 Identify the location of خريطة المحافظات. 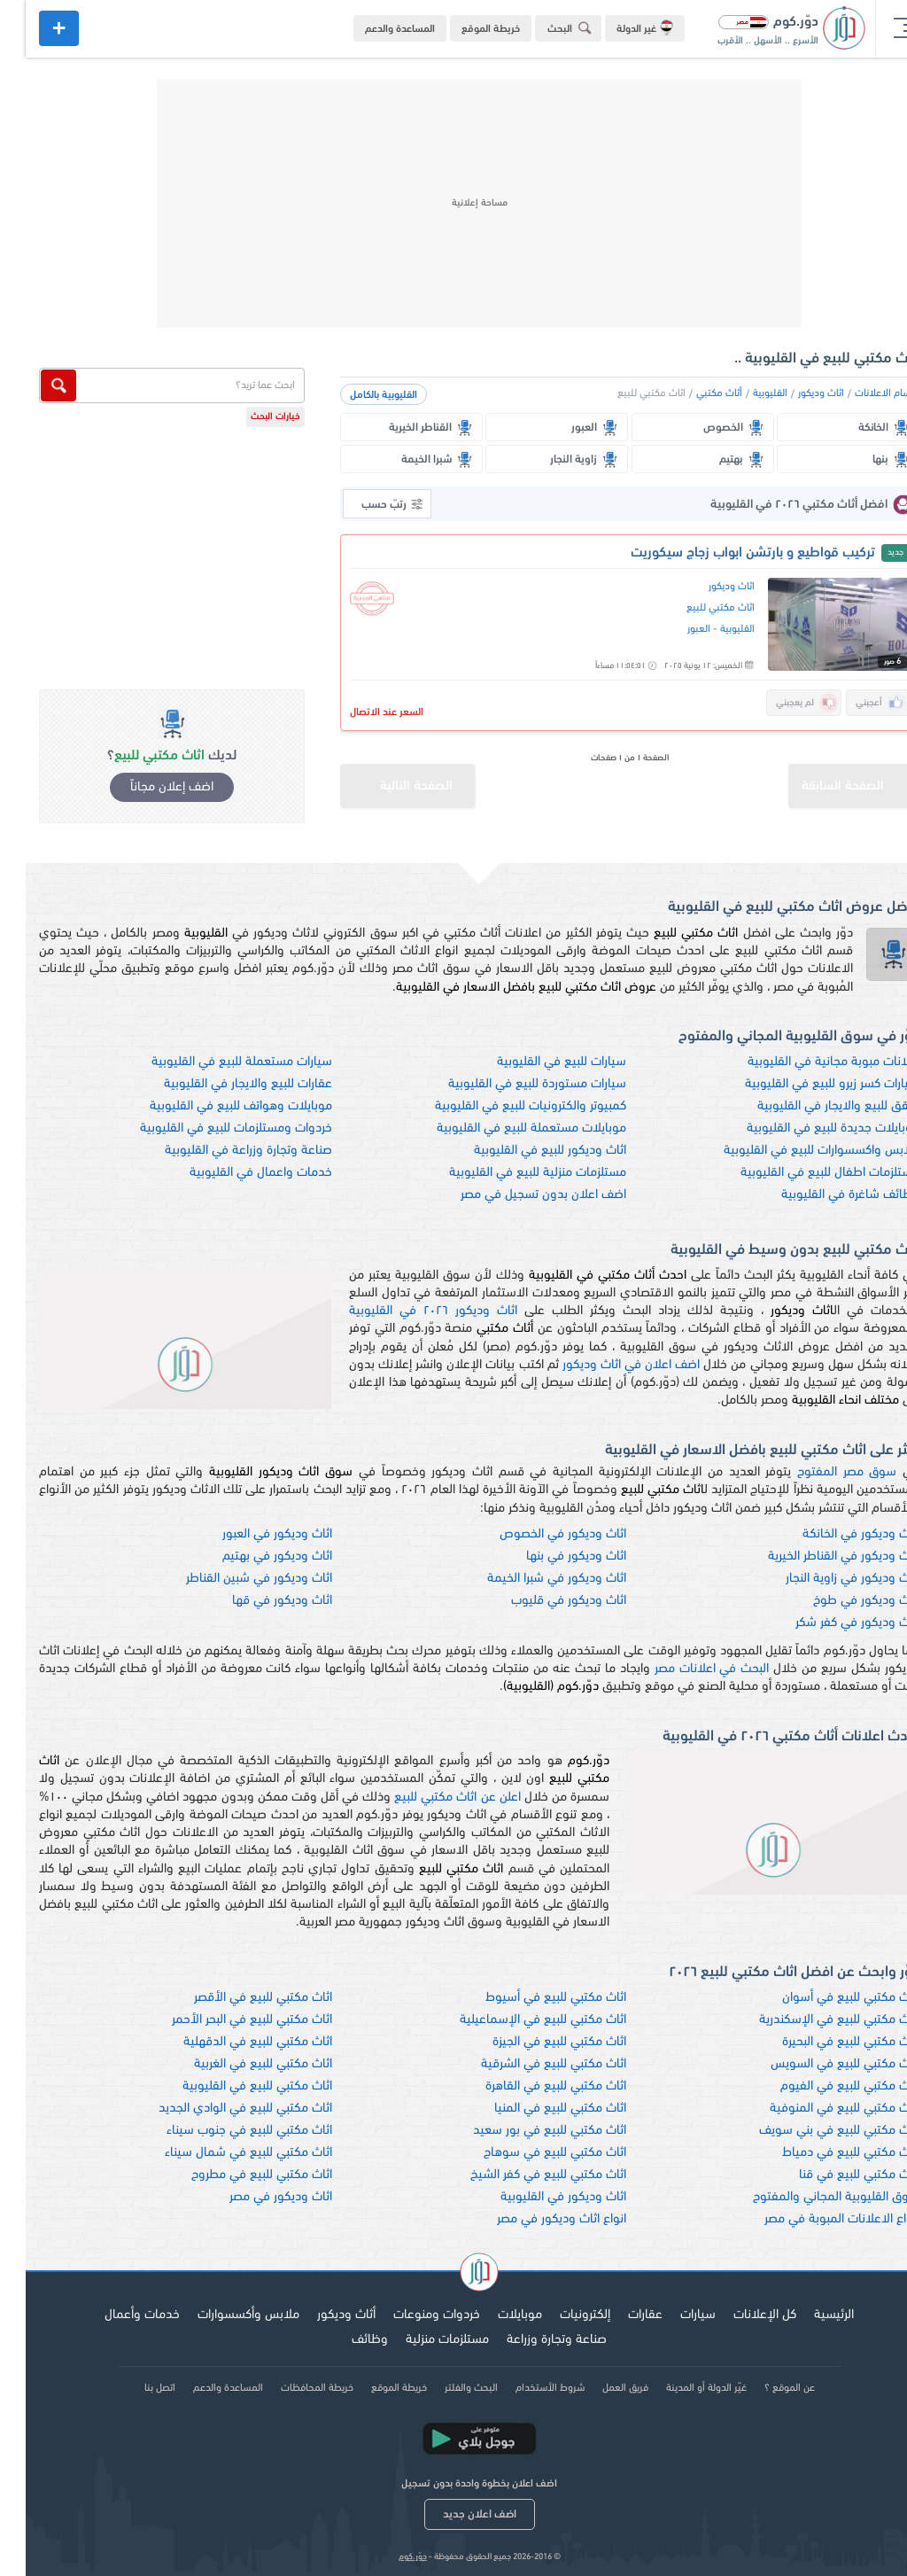
(291, 2388).